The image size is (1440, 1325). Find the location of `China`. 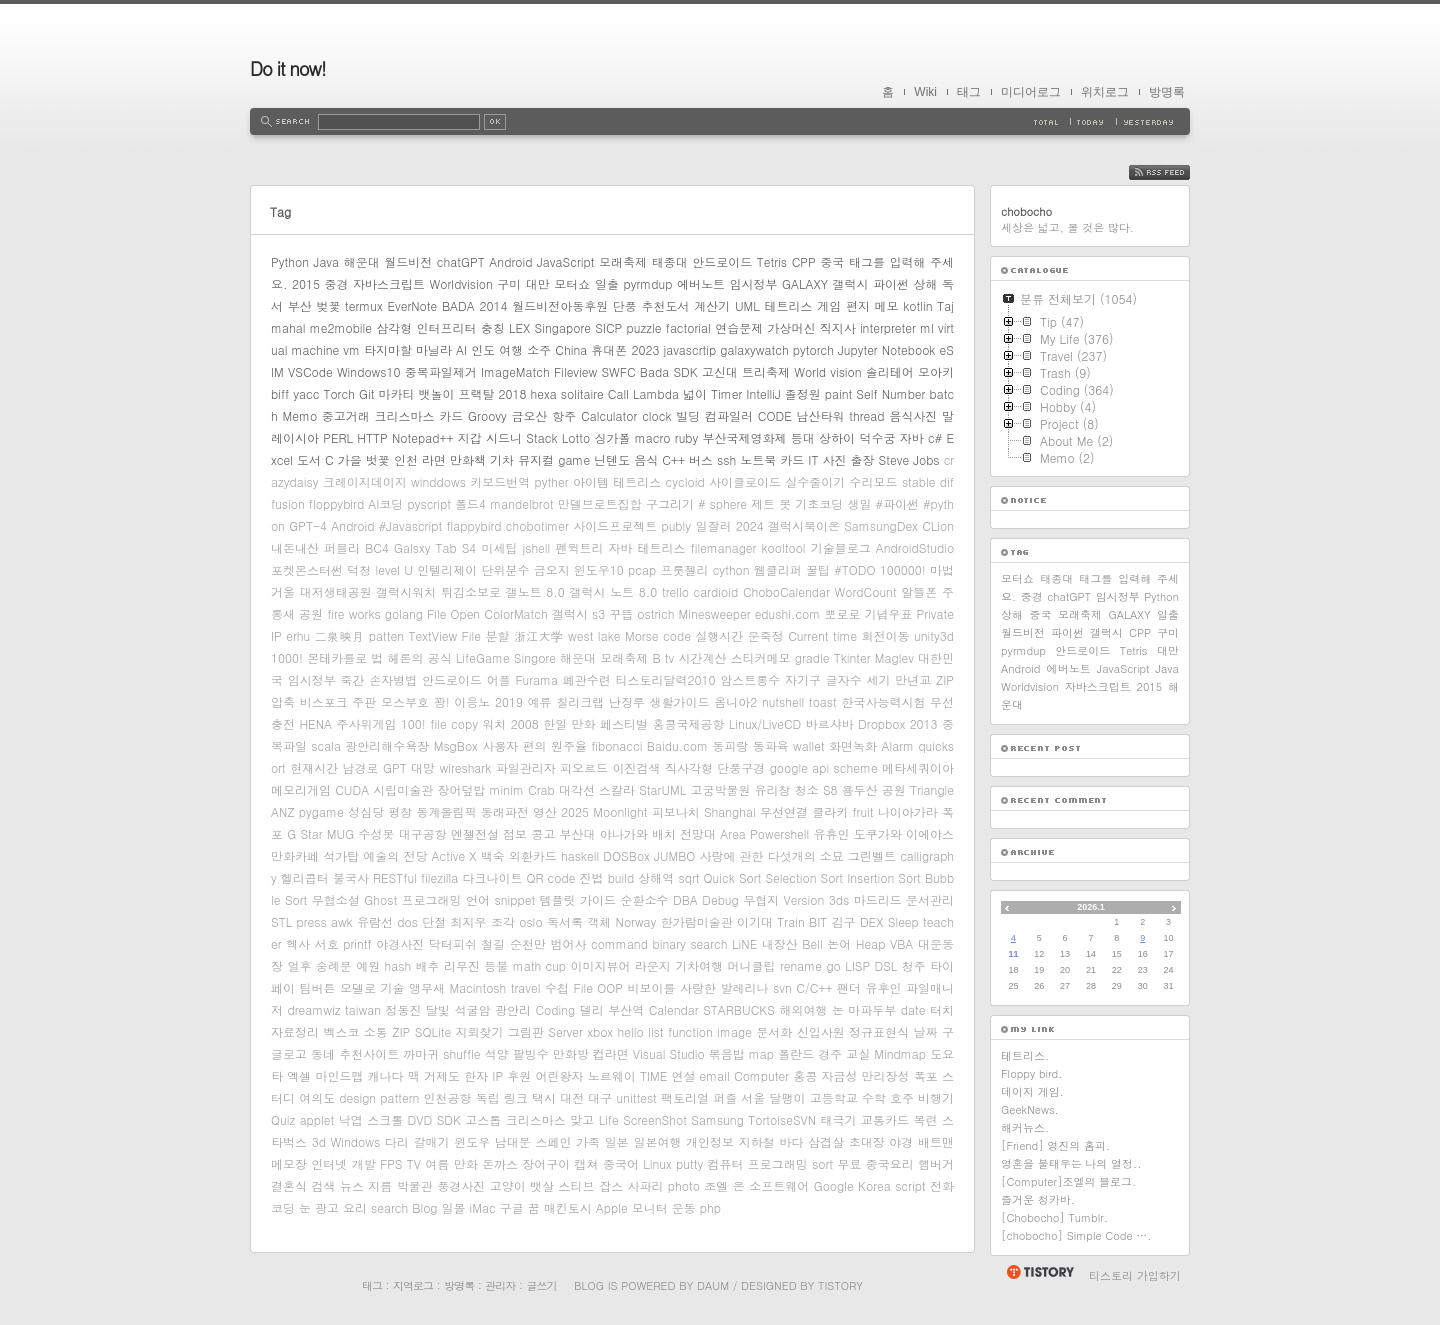

China is located at coordinates (571, 349).